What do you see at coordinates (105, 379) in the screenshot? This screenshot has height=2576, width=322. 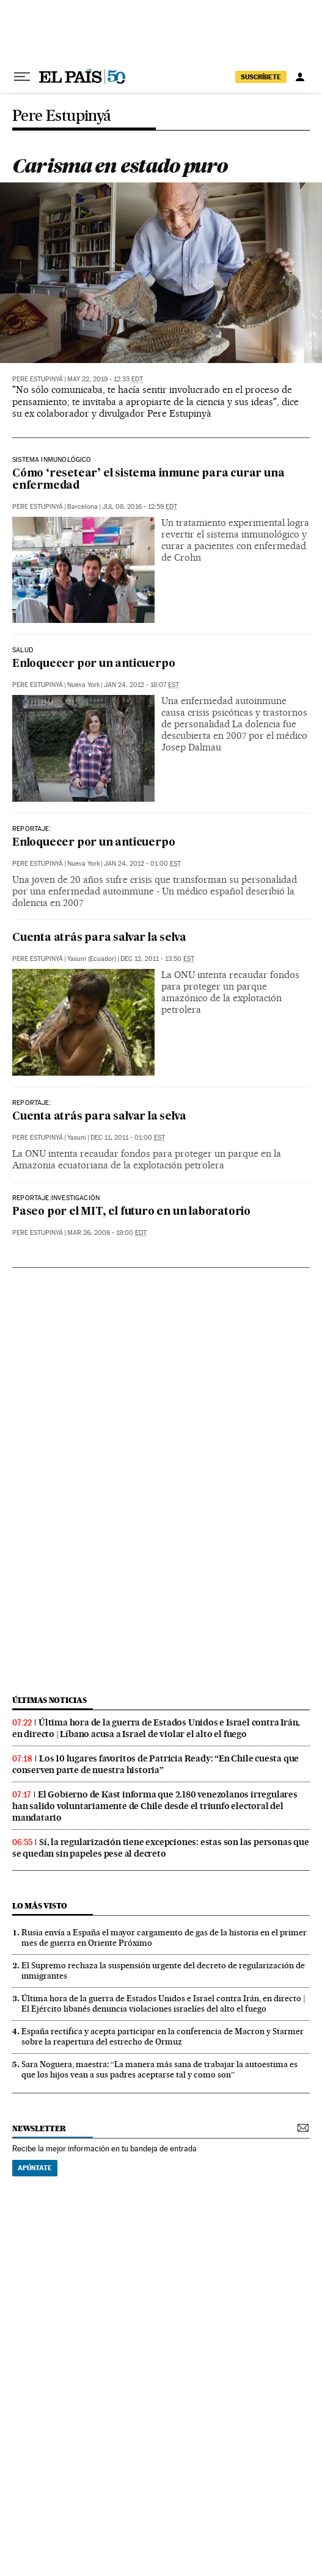 I see `May 22, 2019 - 12:33` at bounding box center [105, 379].